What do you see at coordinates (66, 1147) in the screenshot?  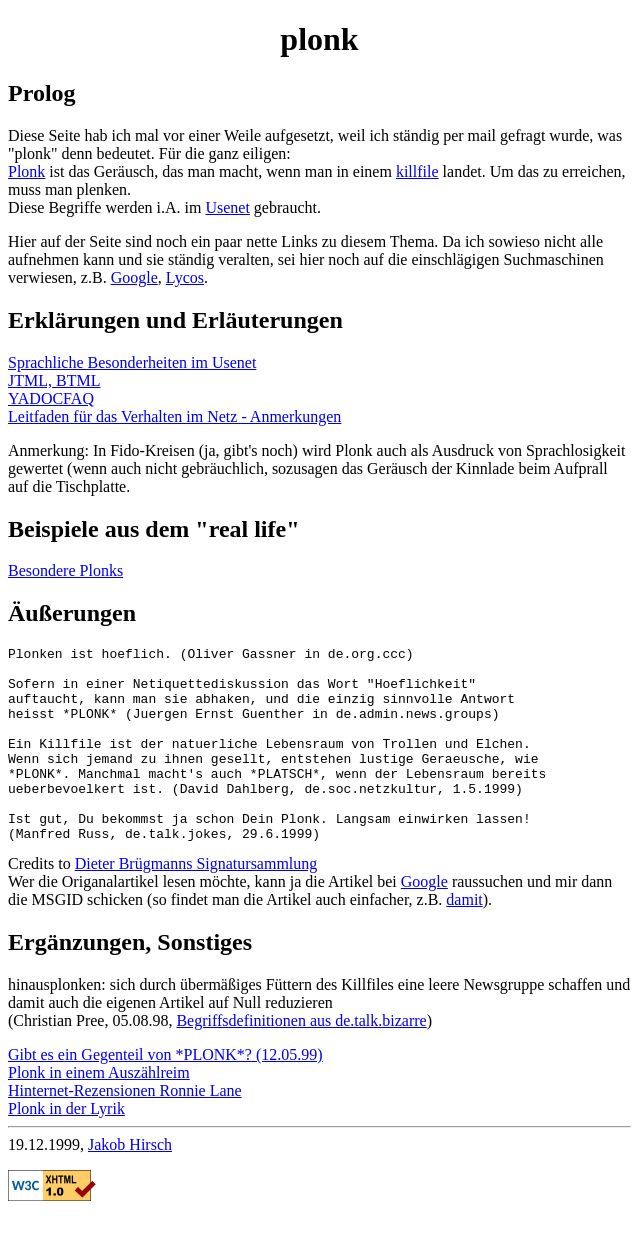 I see `Plonk in der Lyrik` at bounding box center [66, 1147].